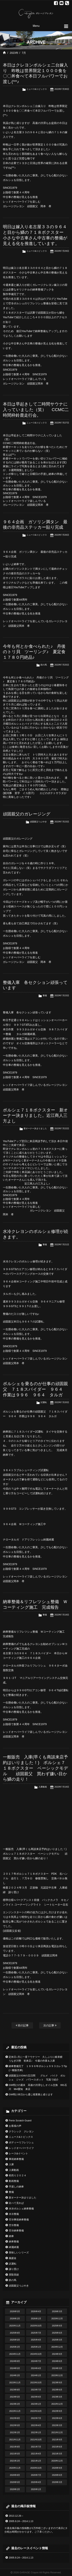 The width and height of the screenshot is (72, 2576). What do you see at coordinates (57, 2447) in the screenshot?
I see `2021年6月` at bounding box center [57, 2447].